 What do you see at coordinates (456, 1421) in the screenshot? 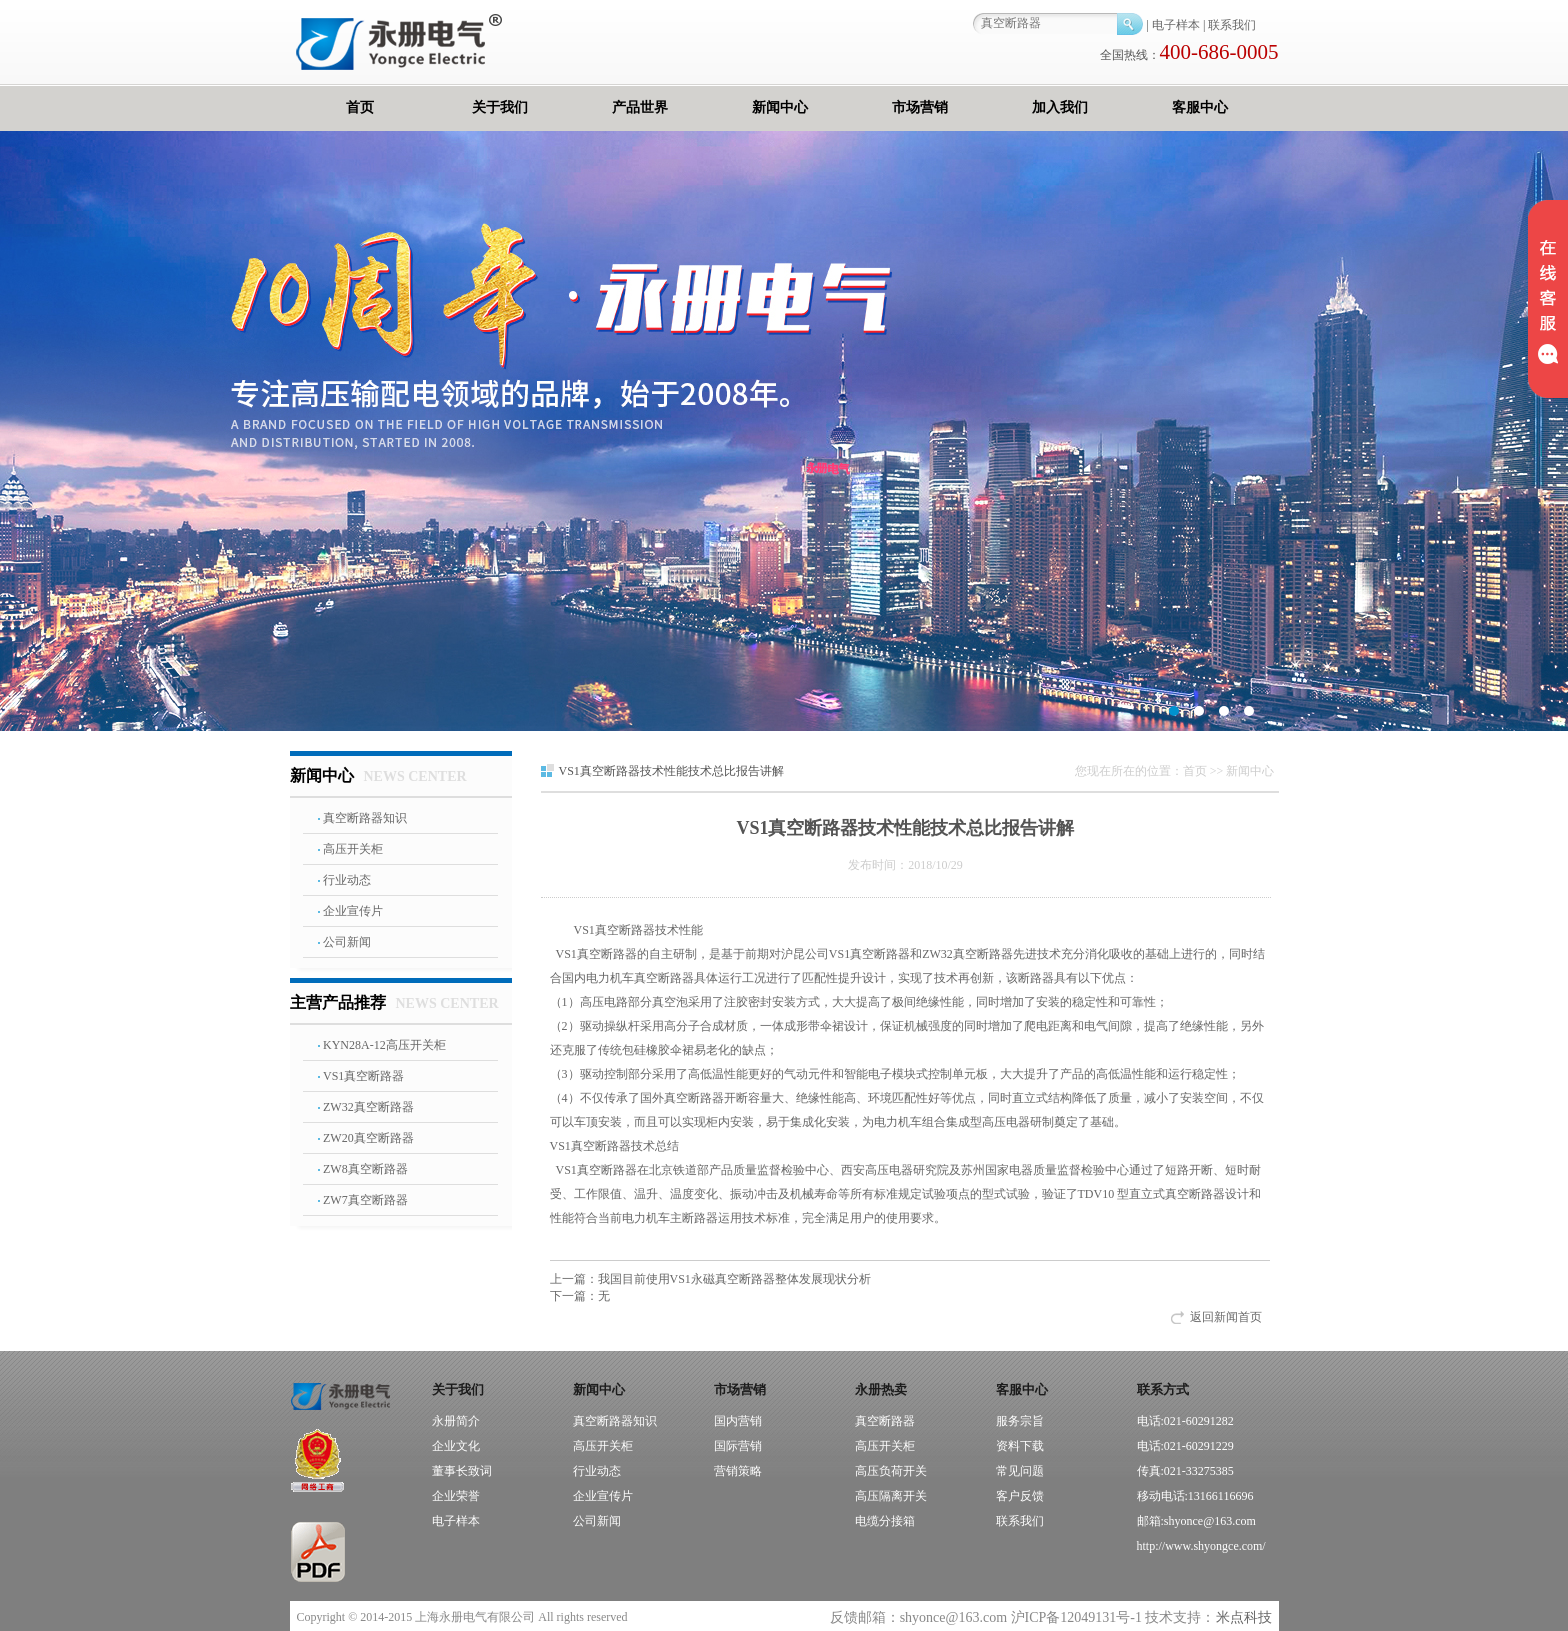
I see `永册简介` at bounding box center [456, 1421].